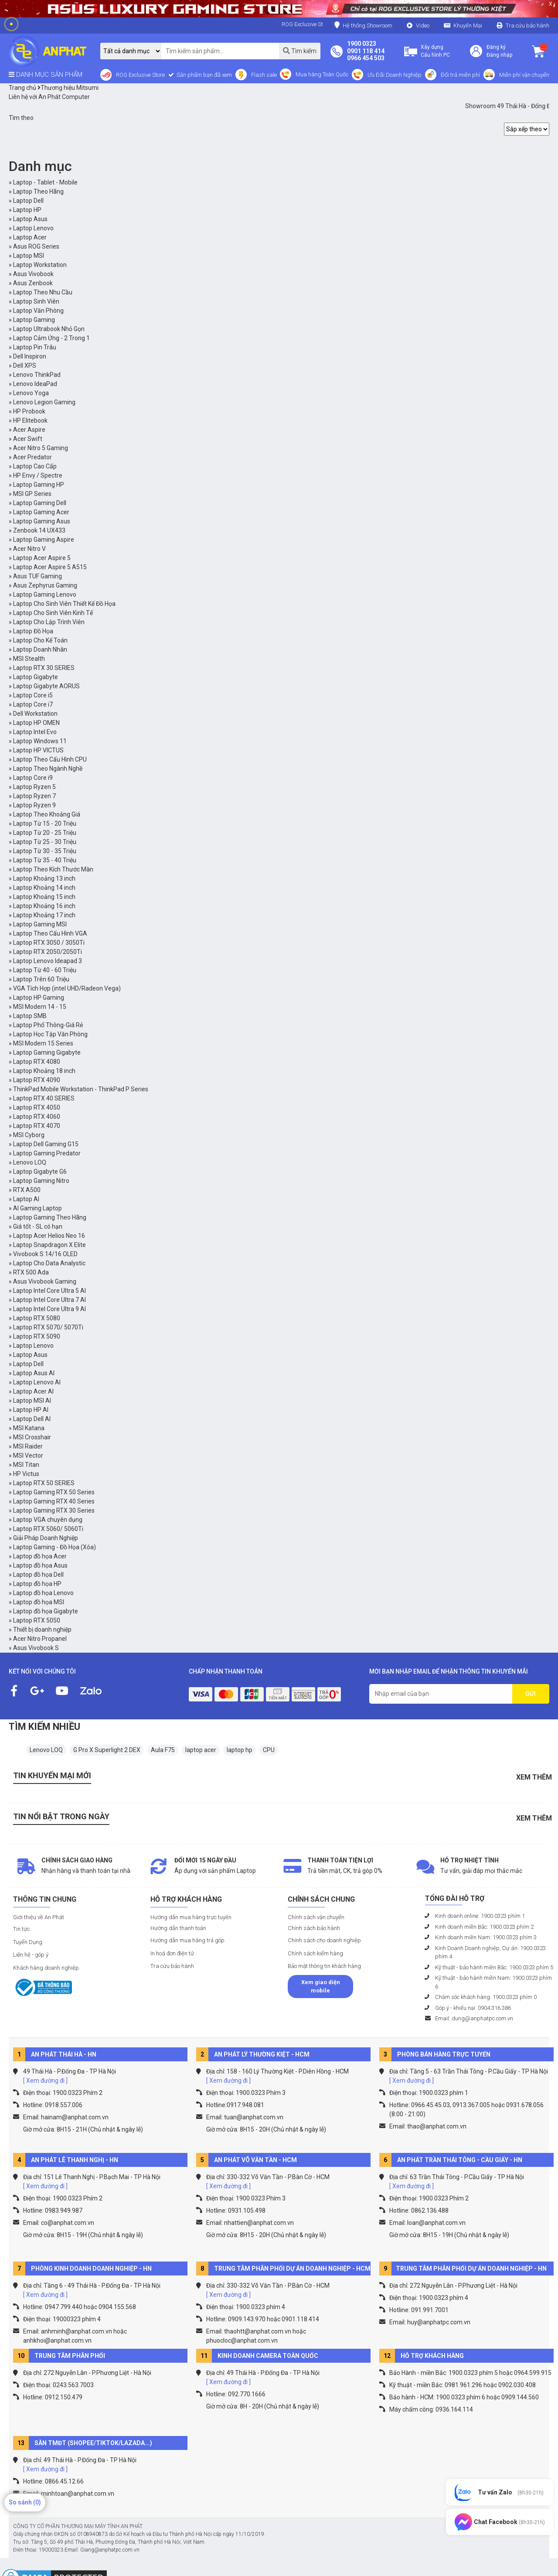  What do you see at coordinates (34, 796) in the screenshot?
I see `Laptop Ryzen 7` at bounding box center [34, 796].